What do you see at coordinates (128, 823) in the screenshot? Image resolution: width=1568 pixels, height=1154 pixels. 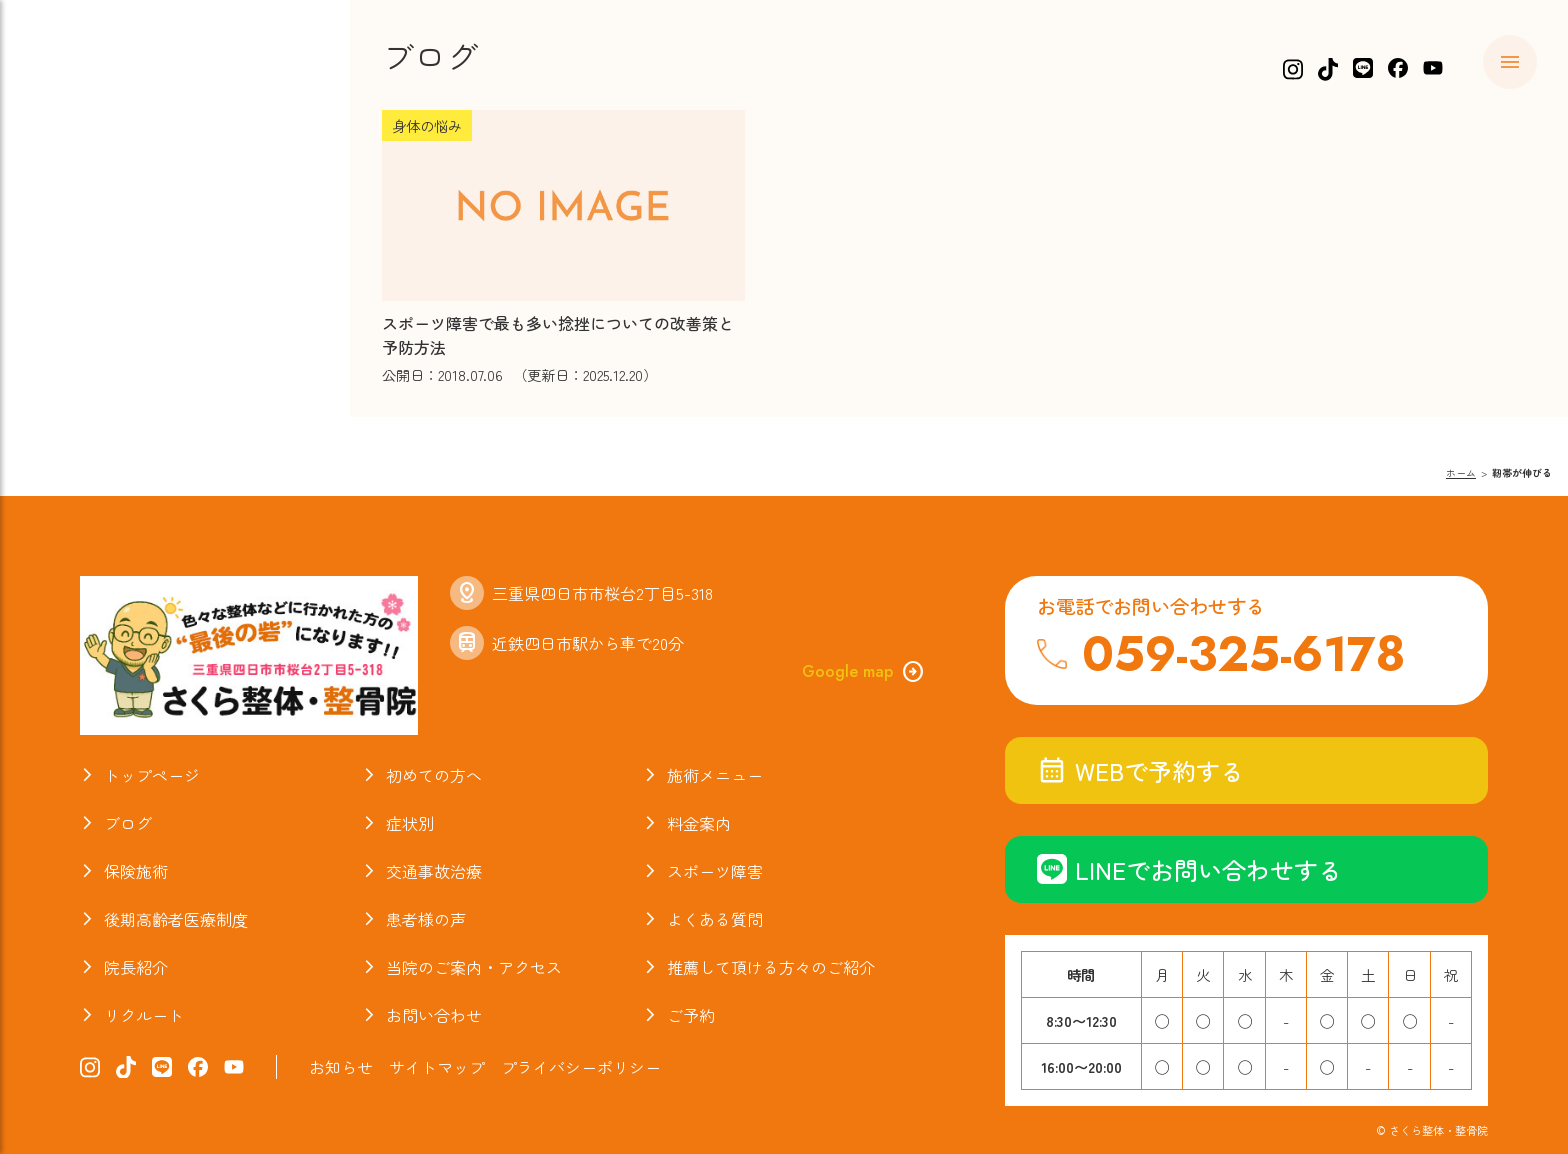 I see `ブログ` at bounding box center [128, 823].